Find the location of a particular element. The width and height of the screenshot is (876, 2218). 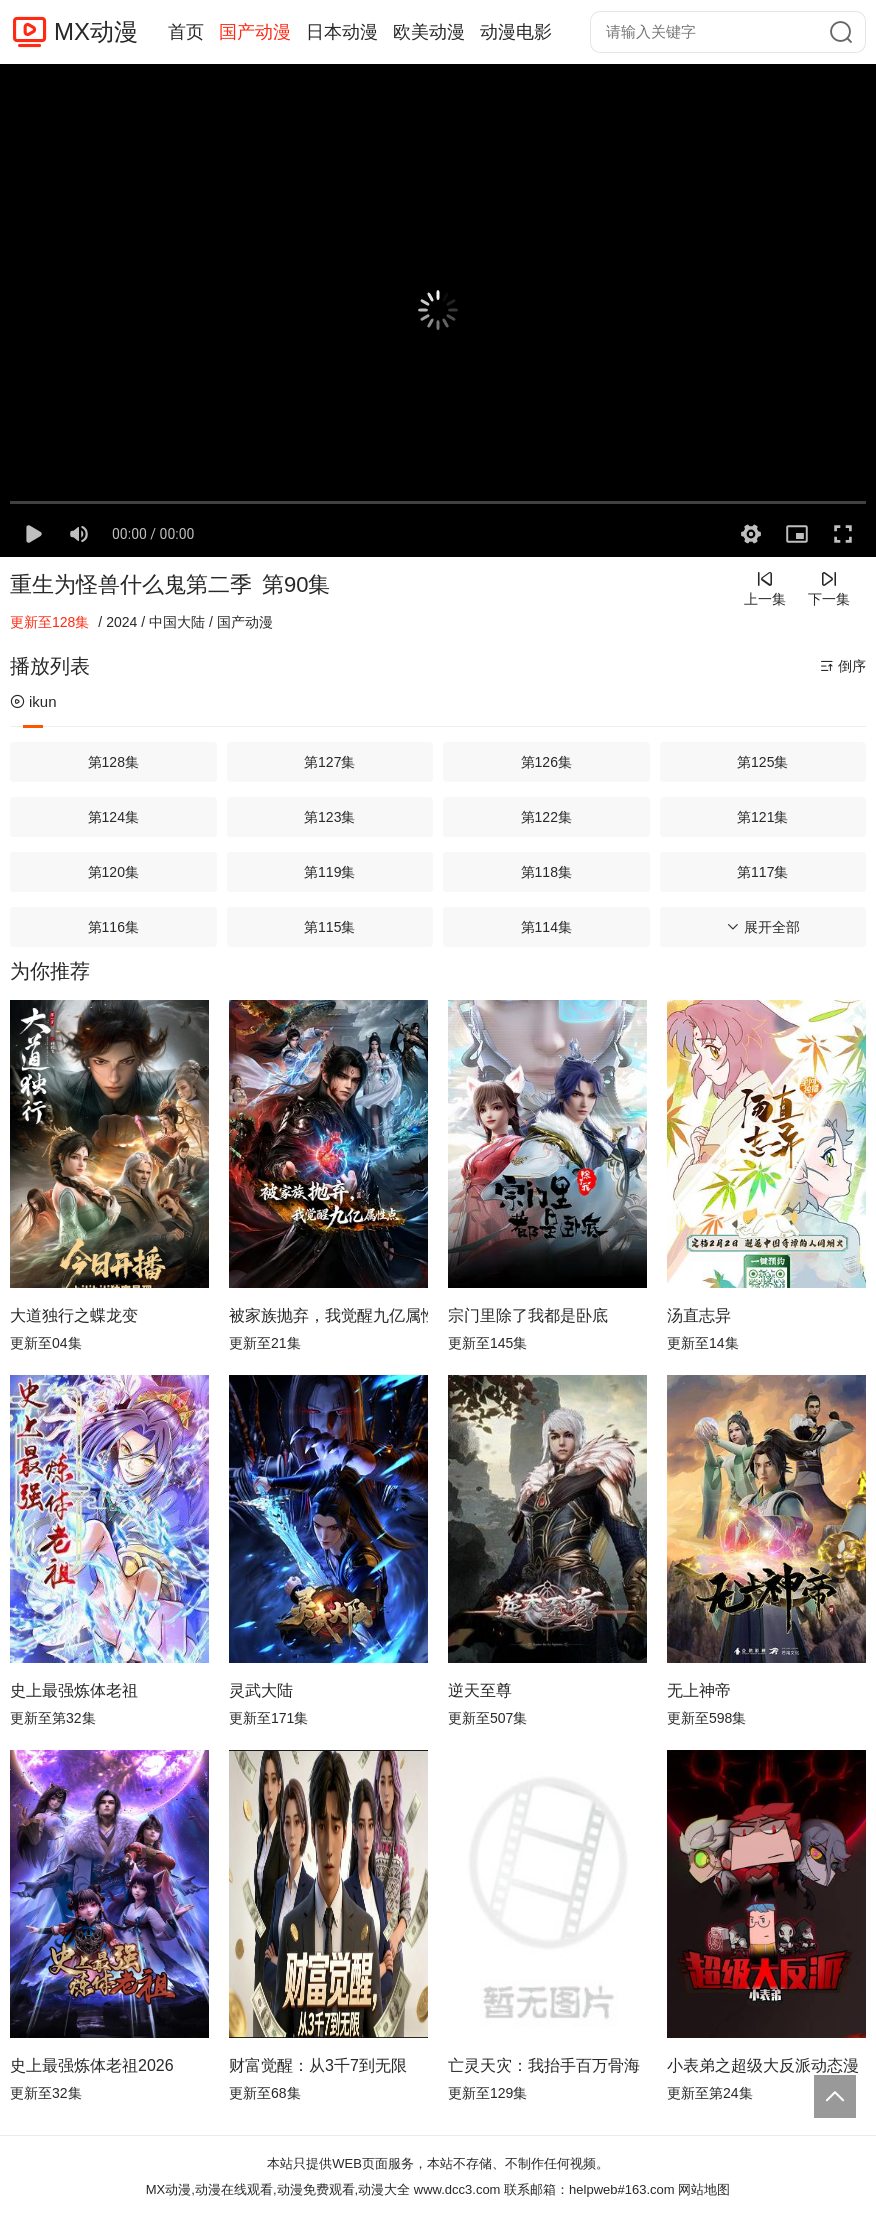

第117集 is located at coordinates (762, 872).